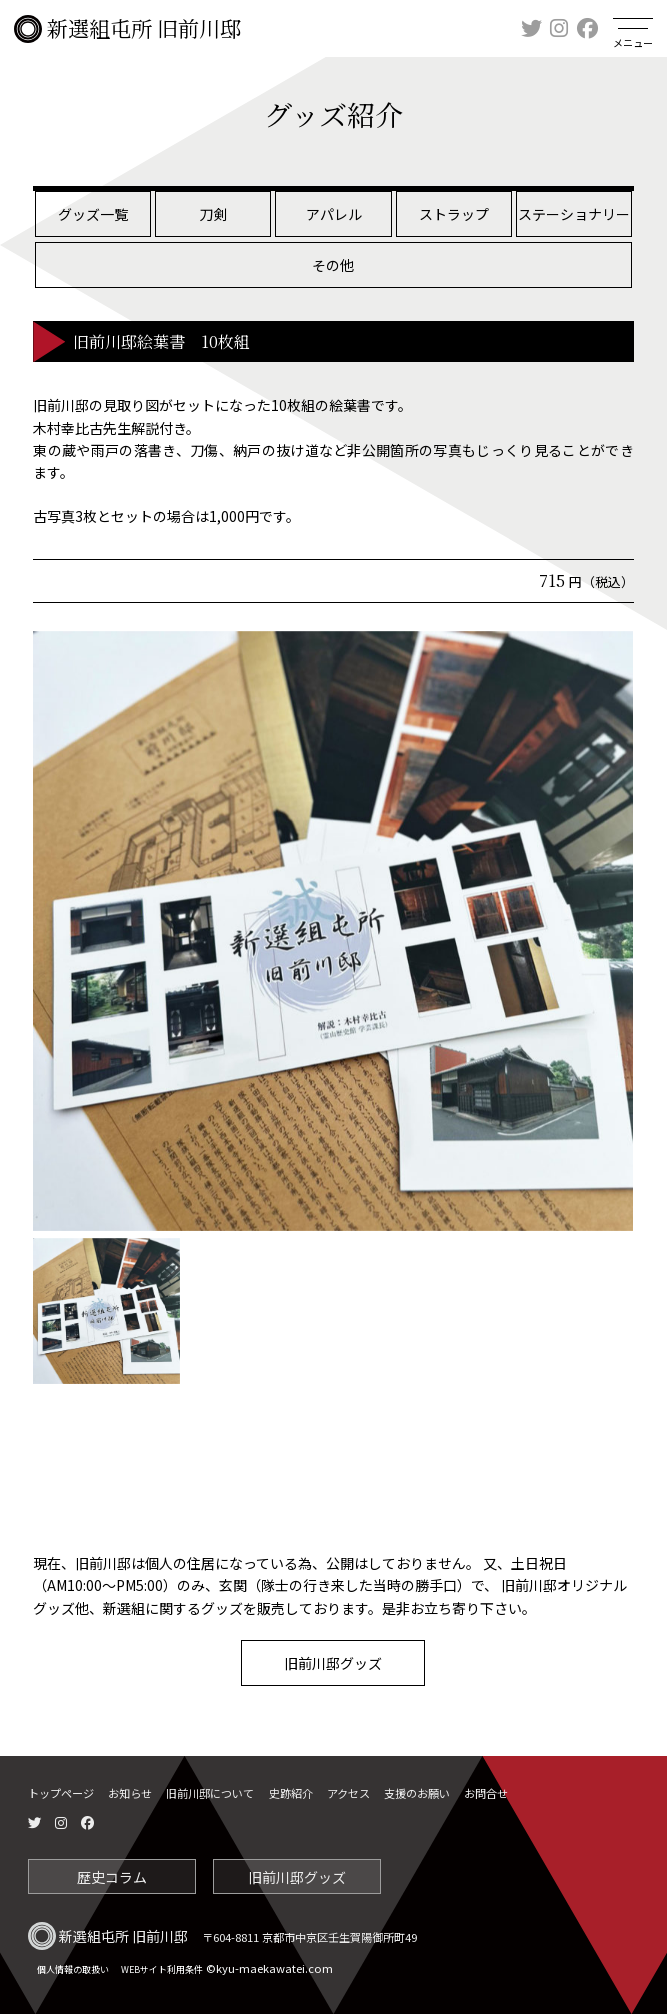  What do you see at coordinates (291, 1793) in the screenshot?
I see `史跡紹介` at bounding box center [291, 1793].